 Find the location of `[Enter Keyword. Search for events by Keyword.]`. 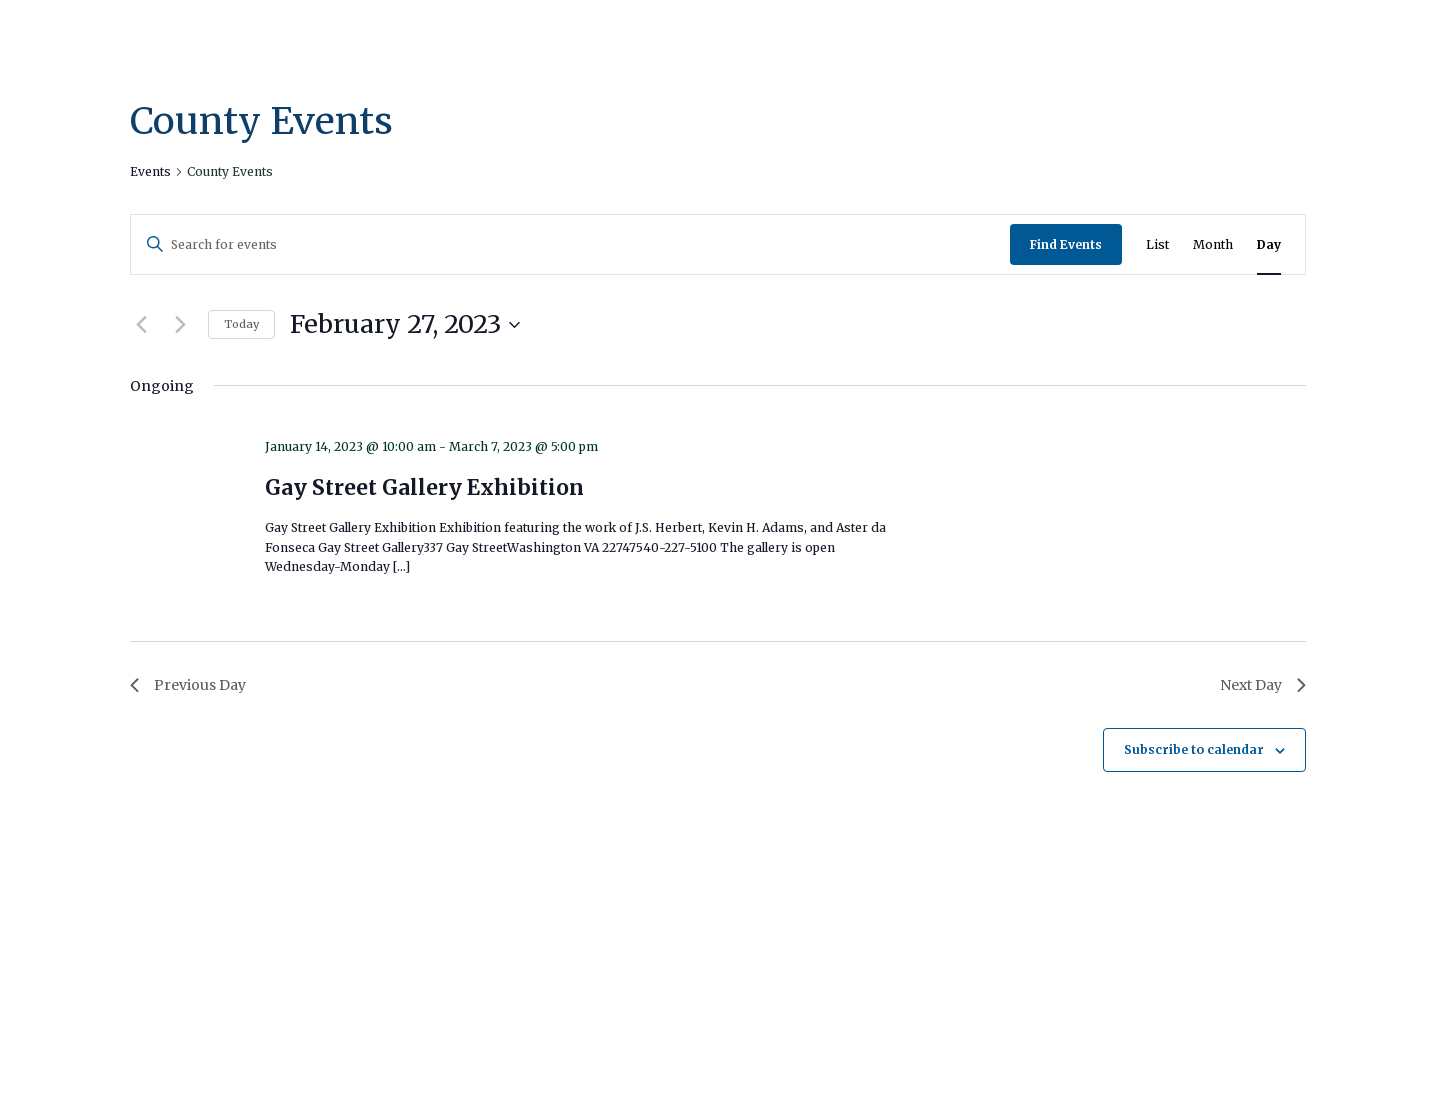

[Enter Keyword. Search for events by Keyword.] is located at coordinates (570, 244).